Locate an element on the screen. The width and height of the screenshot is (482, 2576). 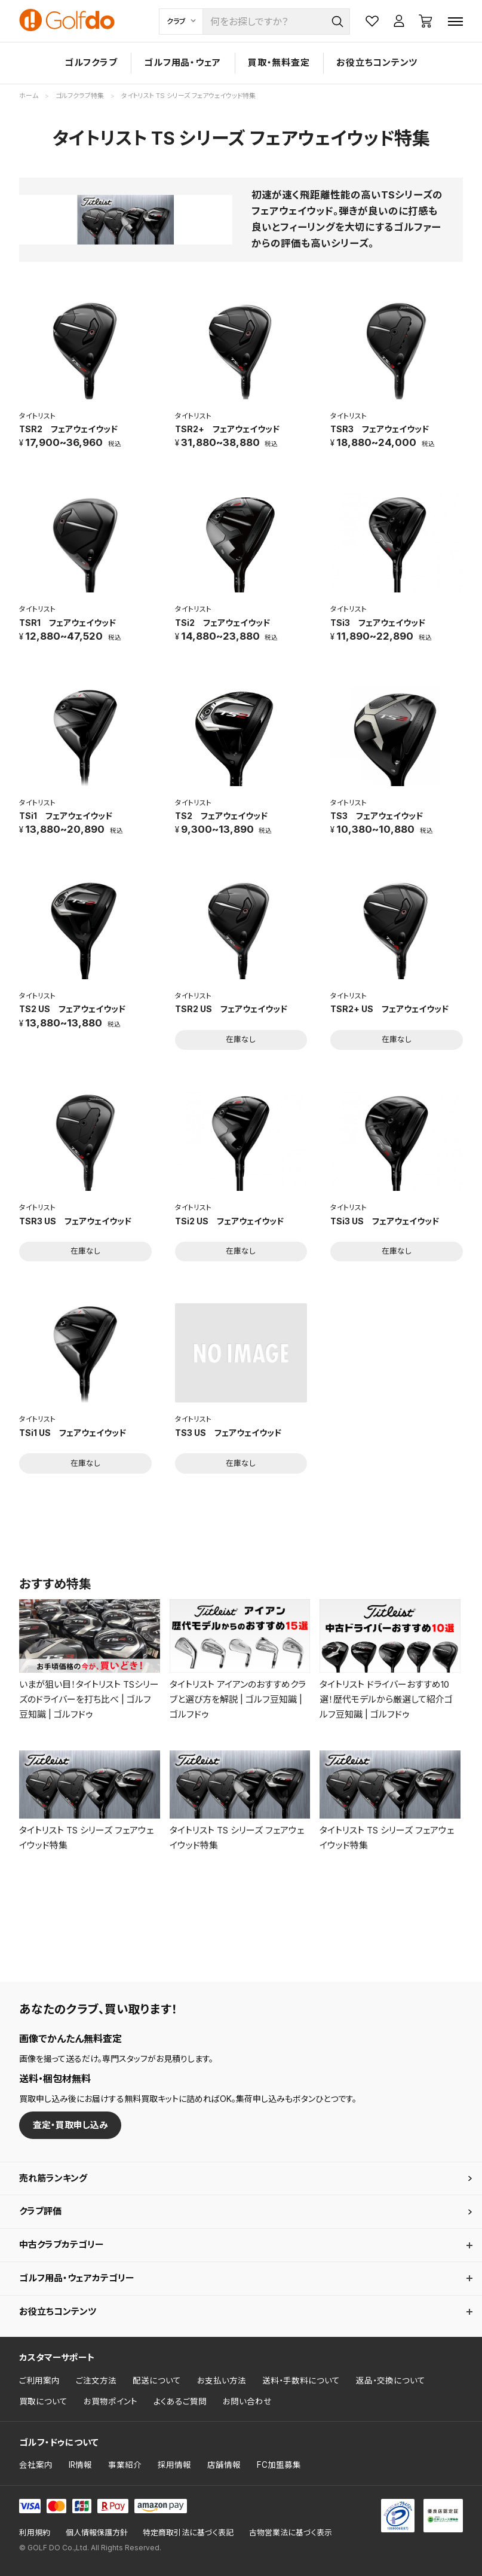
お支払い方法 is located at coordinates (221, 2380).